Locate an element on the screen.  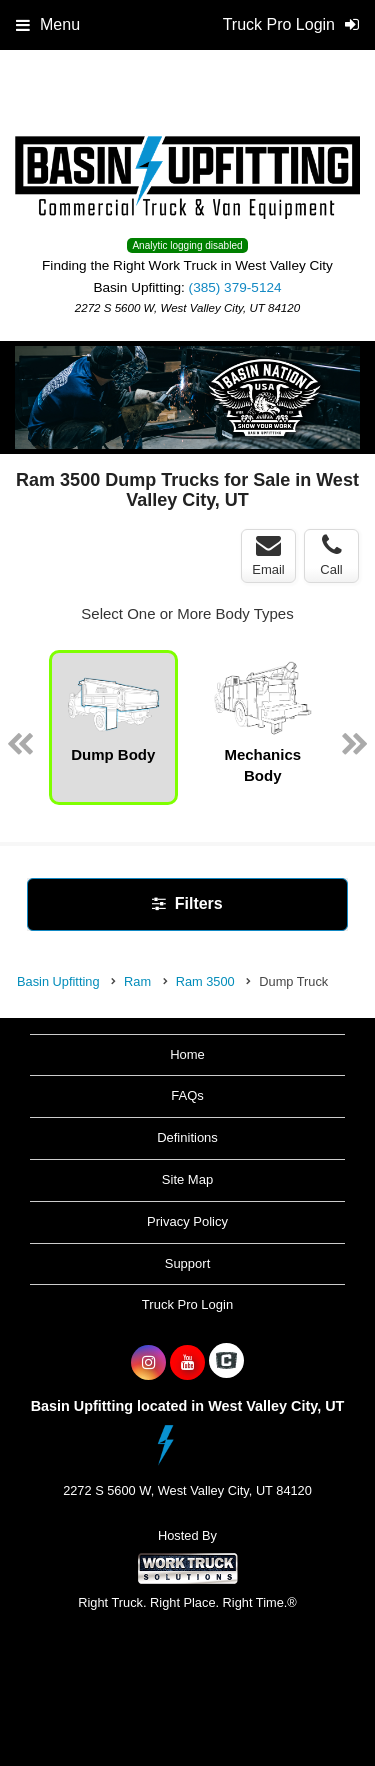
Privacy Policy is located at coordinates (187, 1221).